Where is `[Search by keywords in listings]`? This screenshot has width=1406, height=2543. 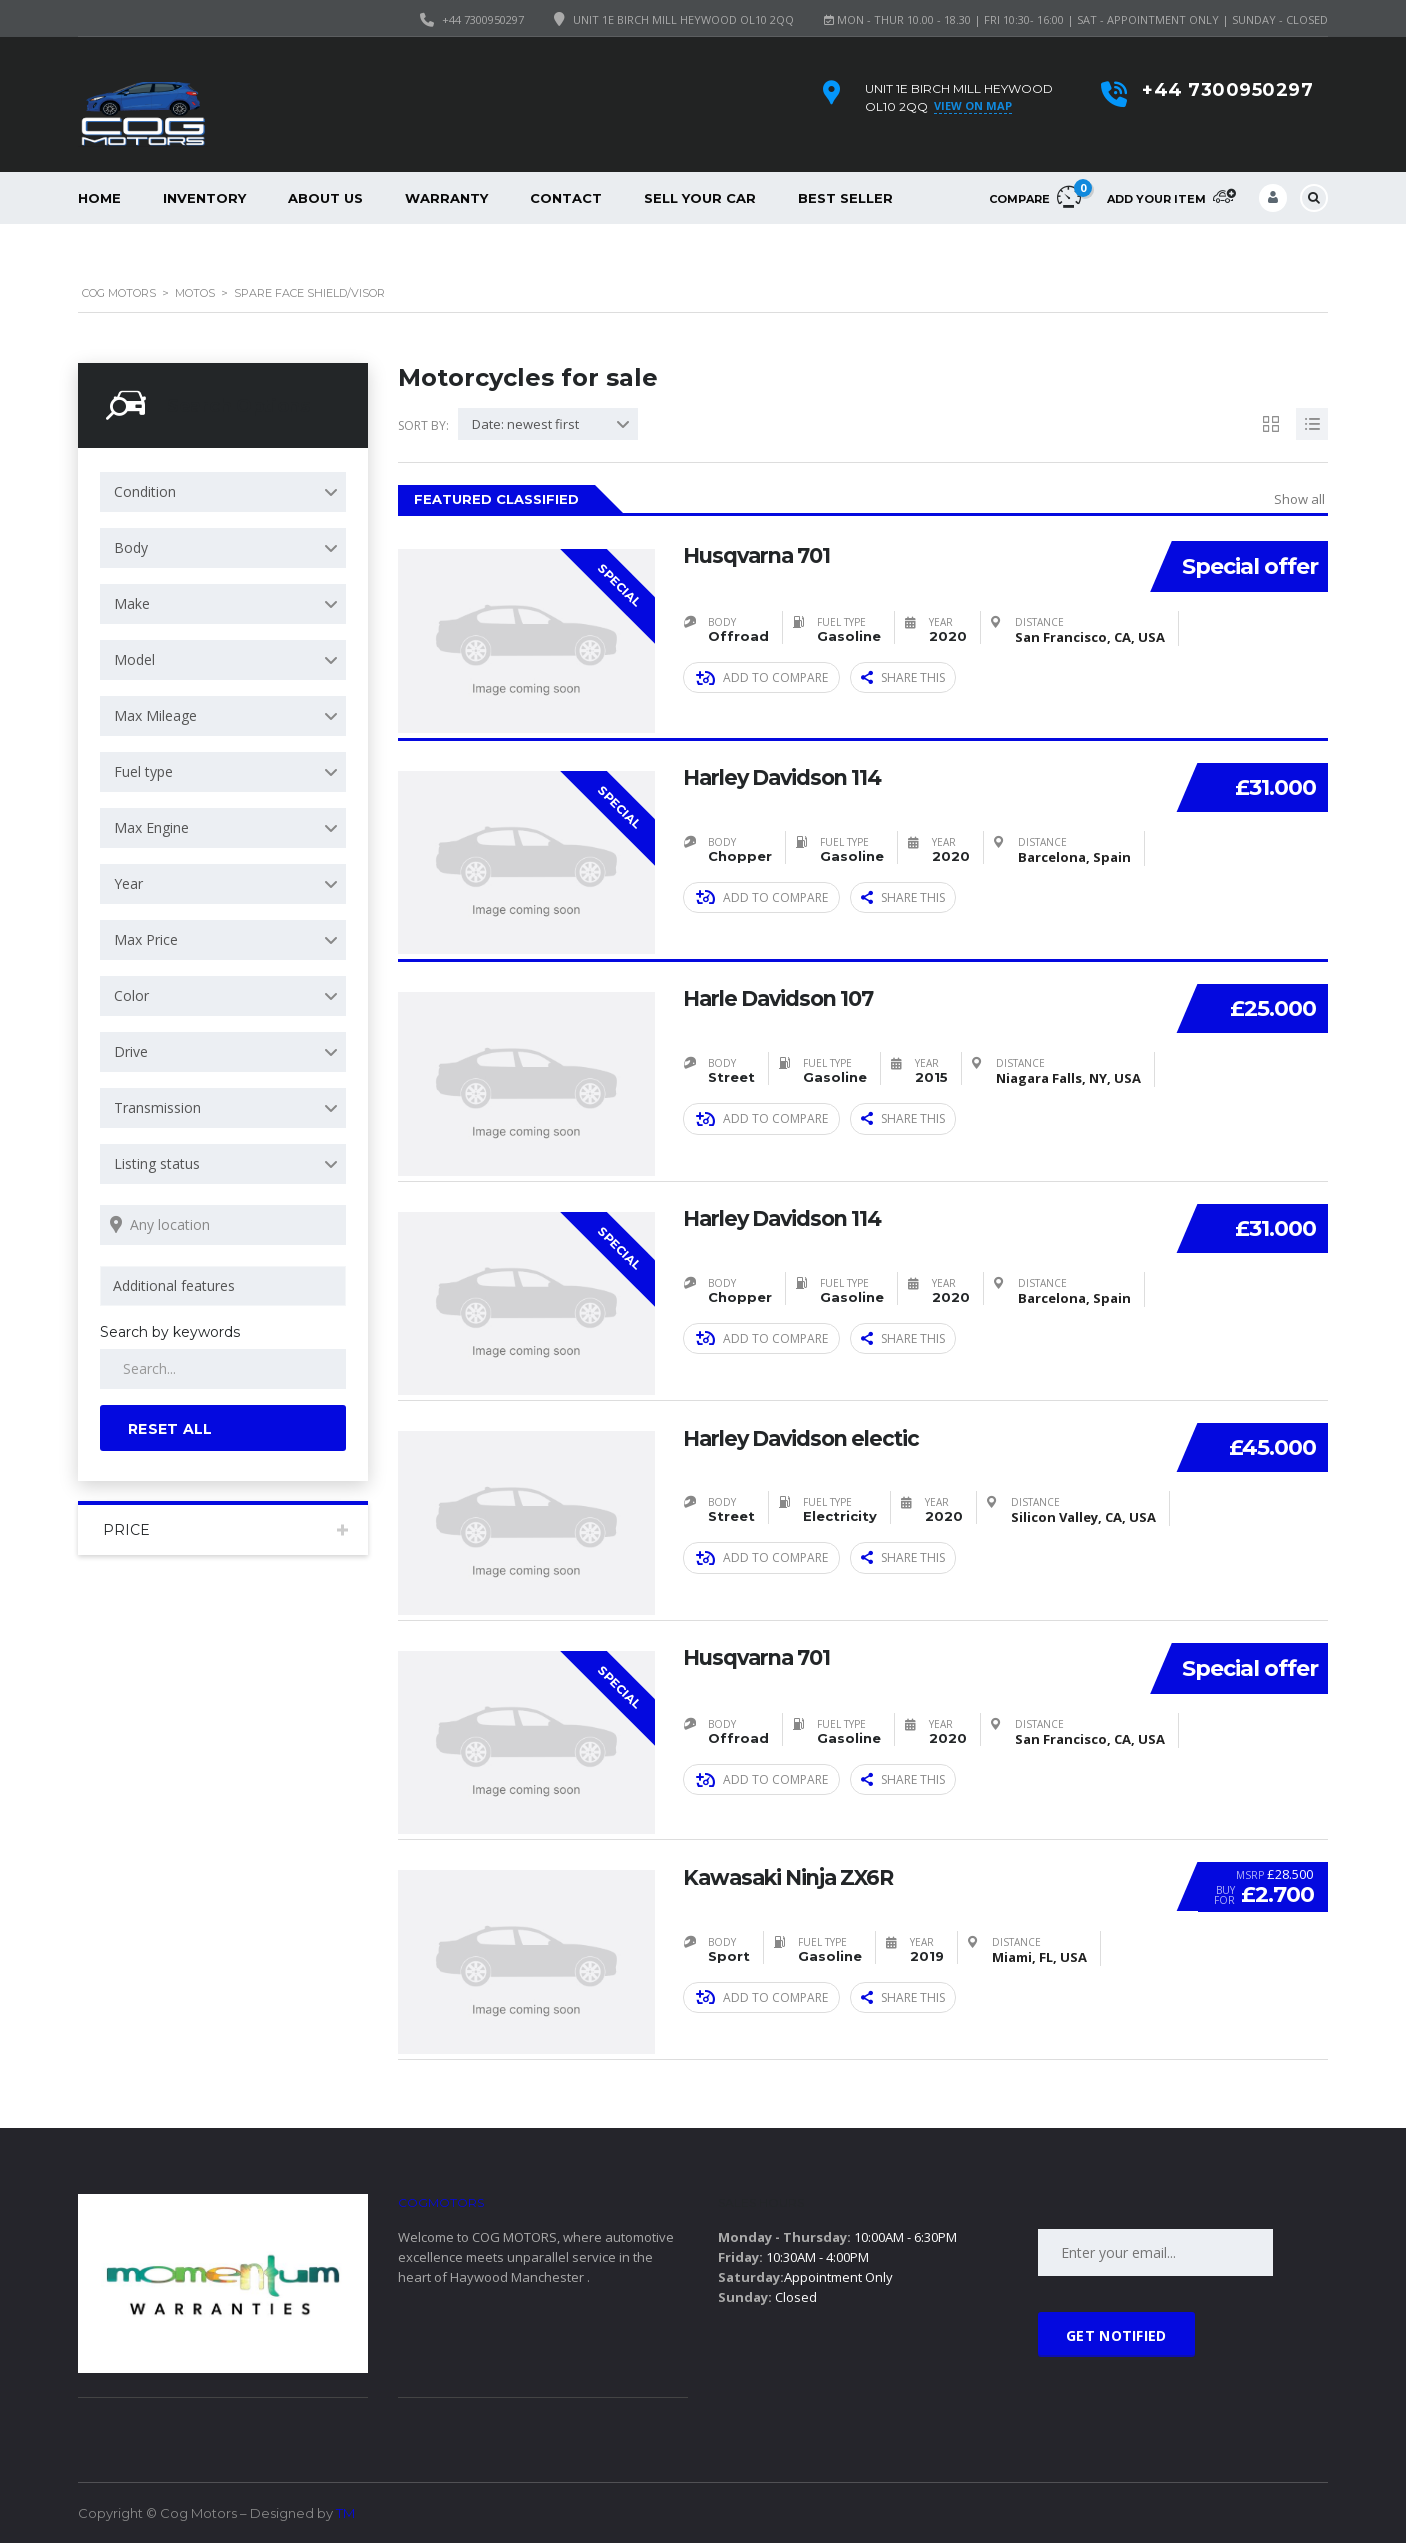
[Search by keywords in listings] is located at coordinates (223, 1369).